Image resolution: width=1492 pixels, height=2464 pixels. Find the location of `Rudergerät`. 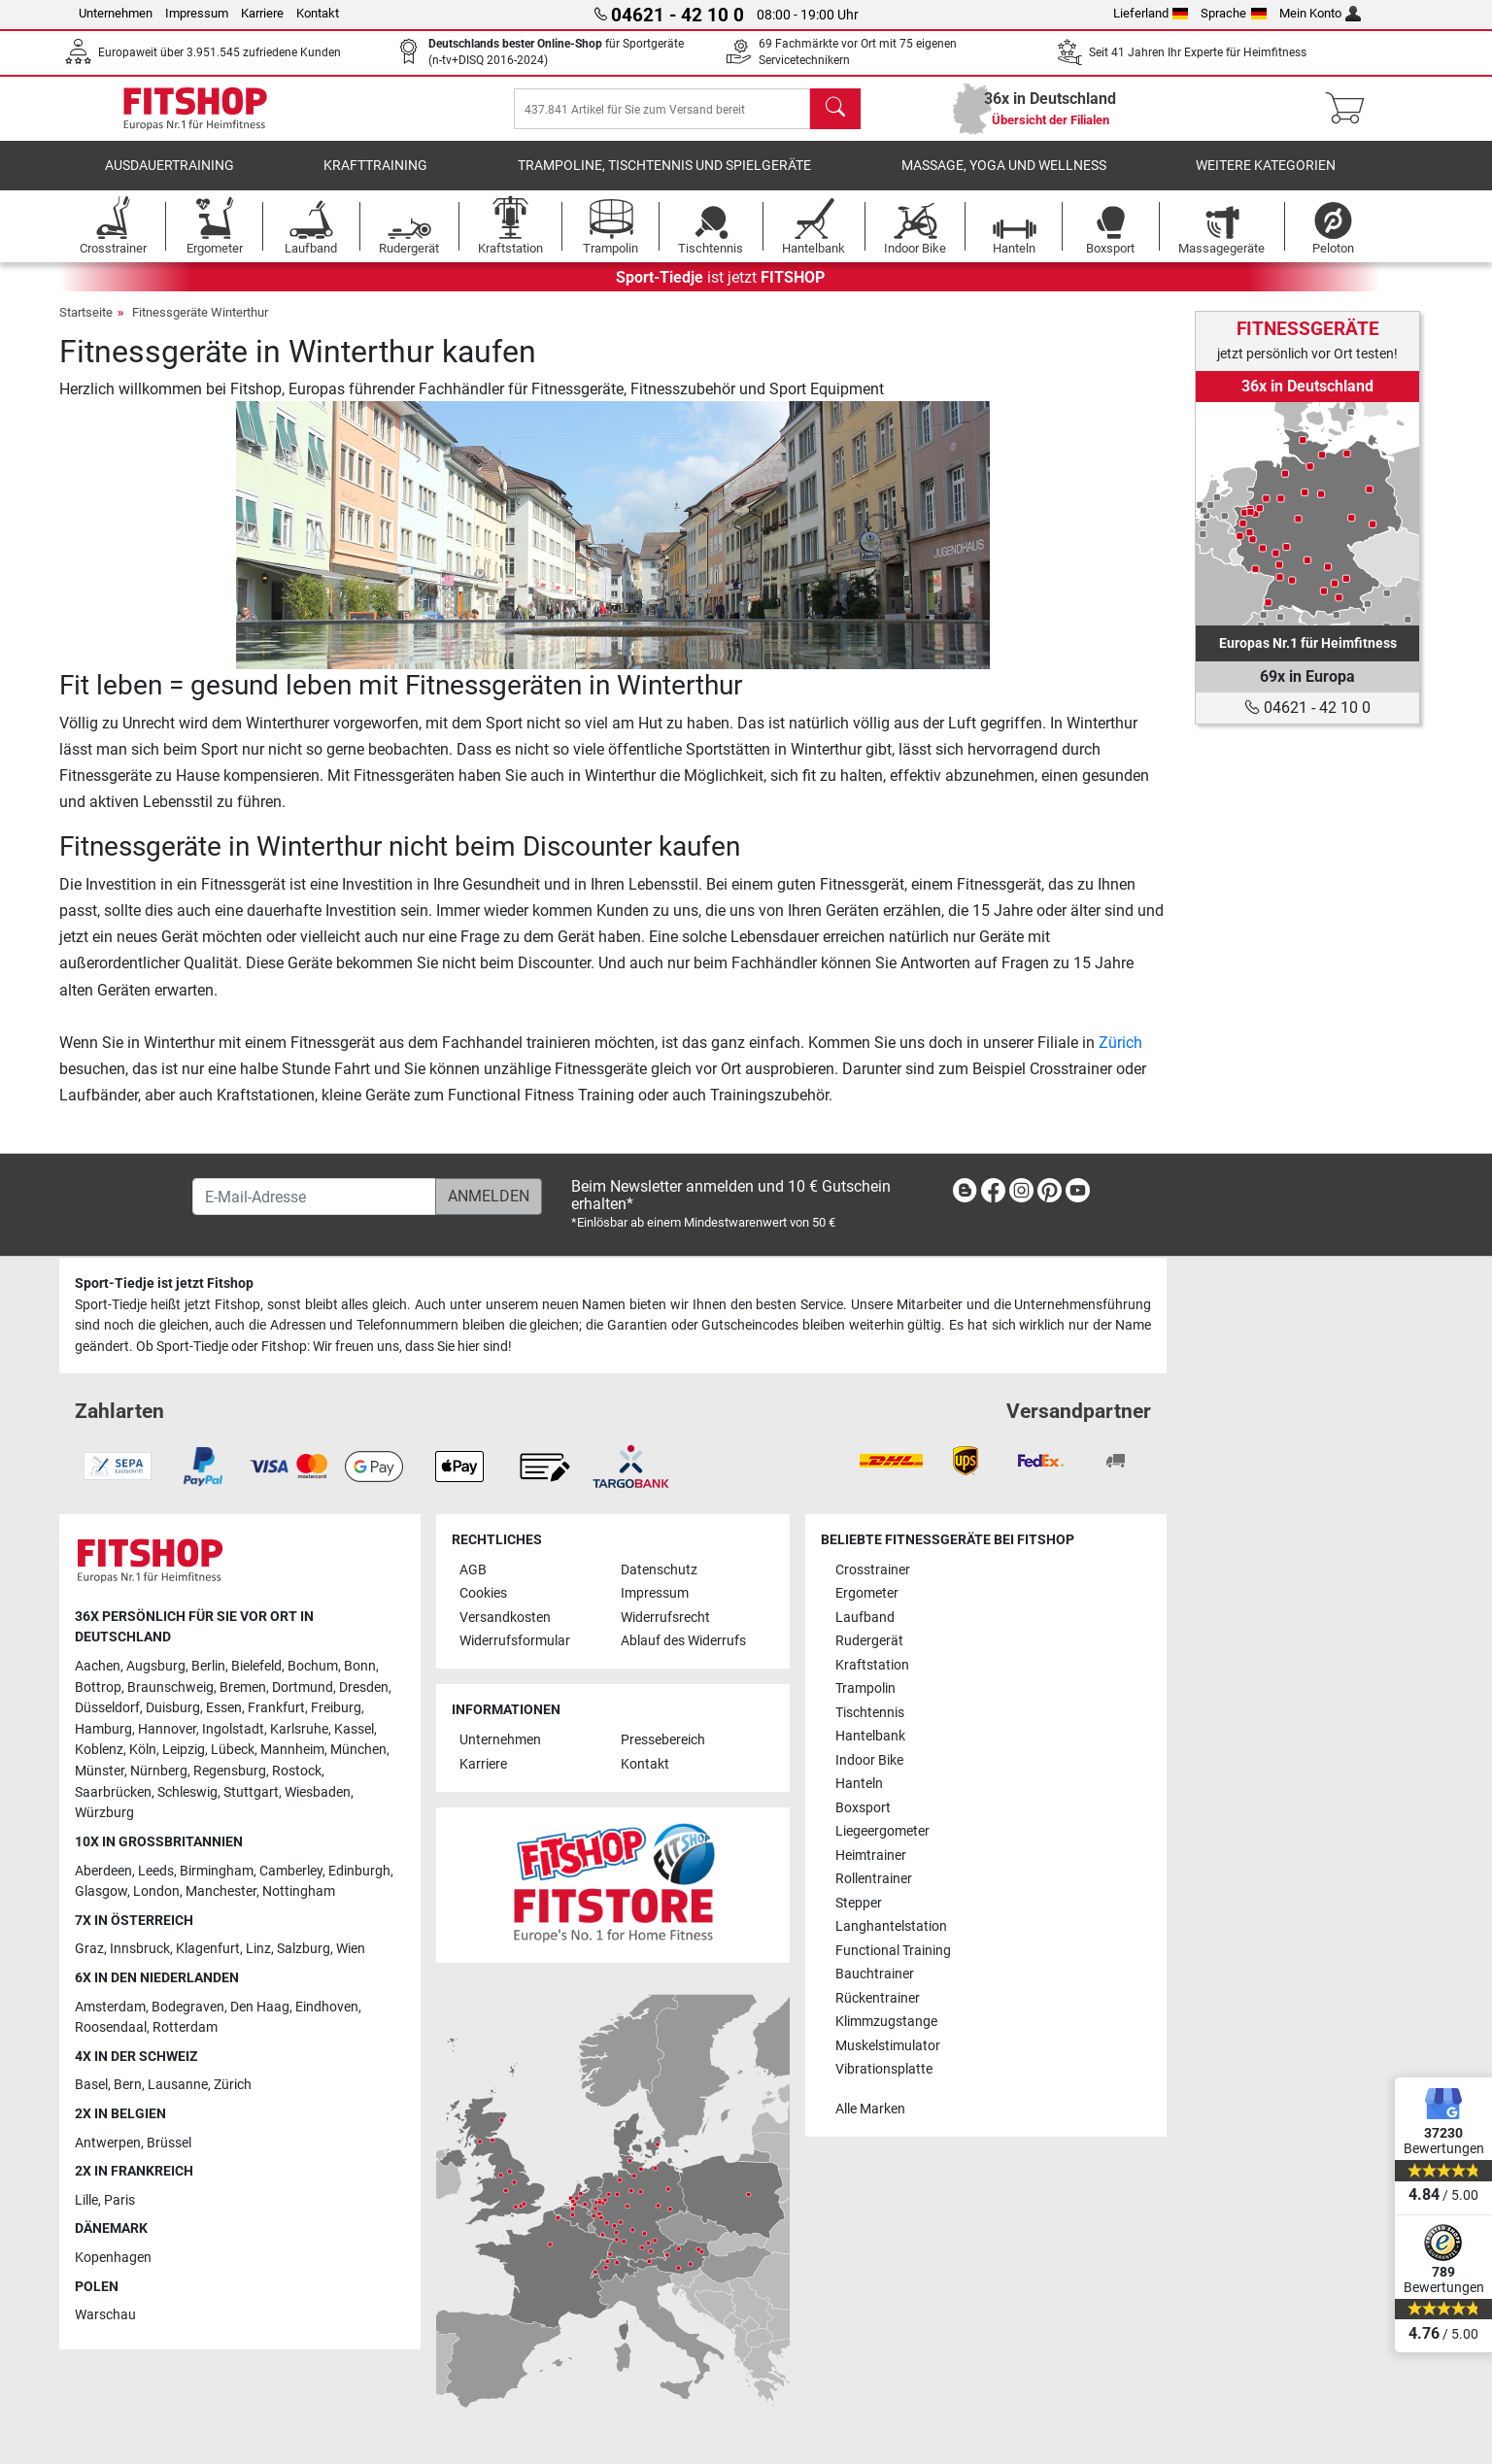

Rudergerät is located at coordinates (869, 1642).